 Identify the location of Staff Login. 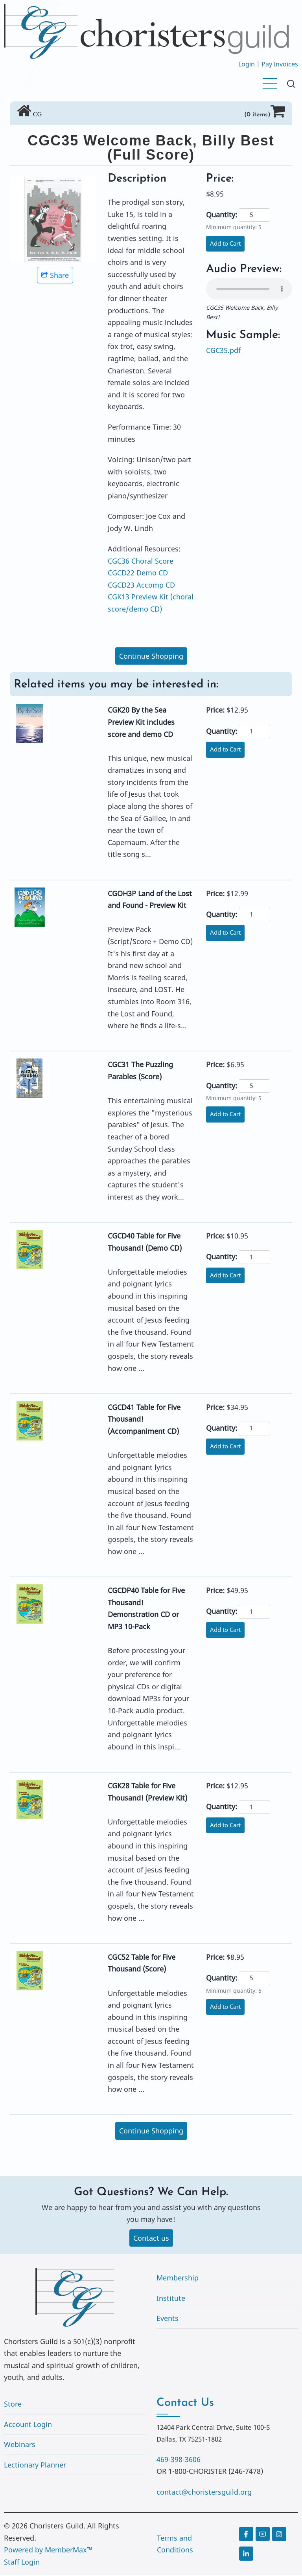
(22, 2562).